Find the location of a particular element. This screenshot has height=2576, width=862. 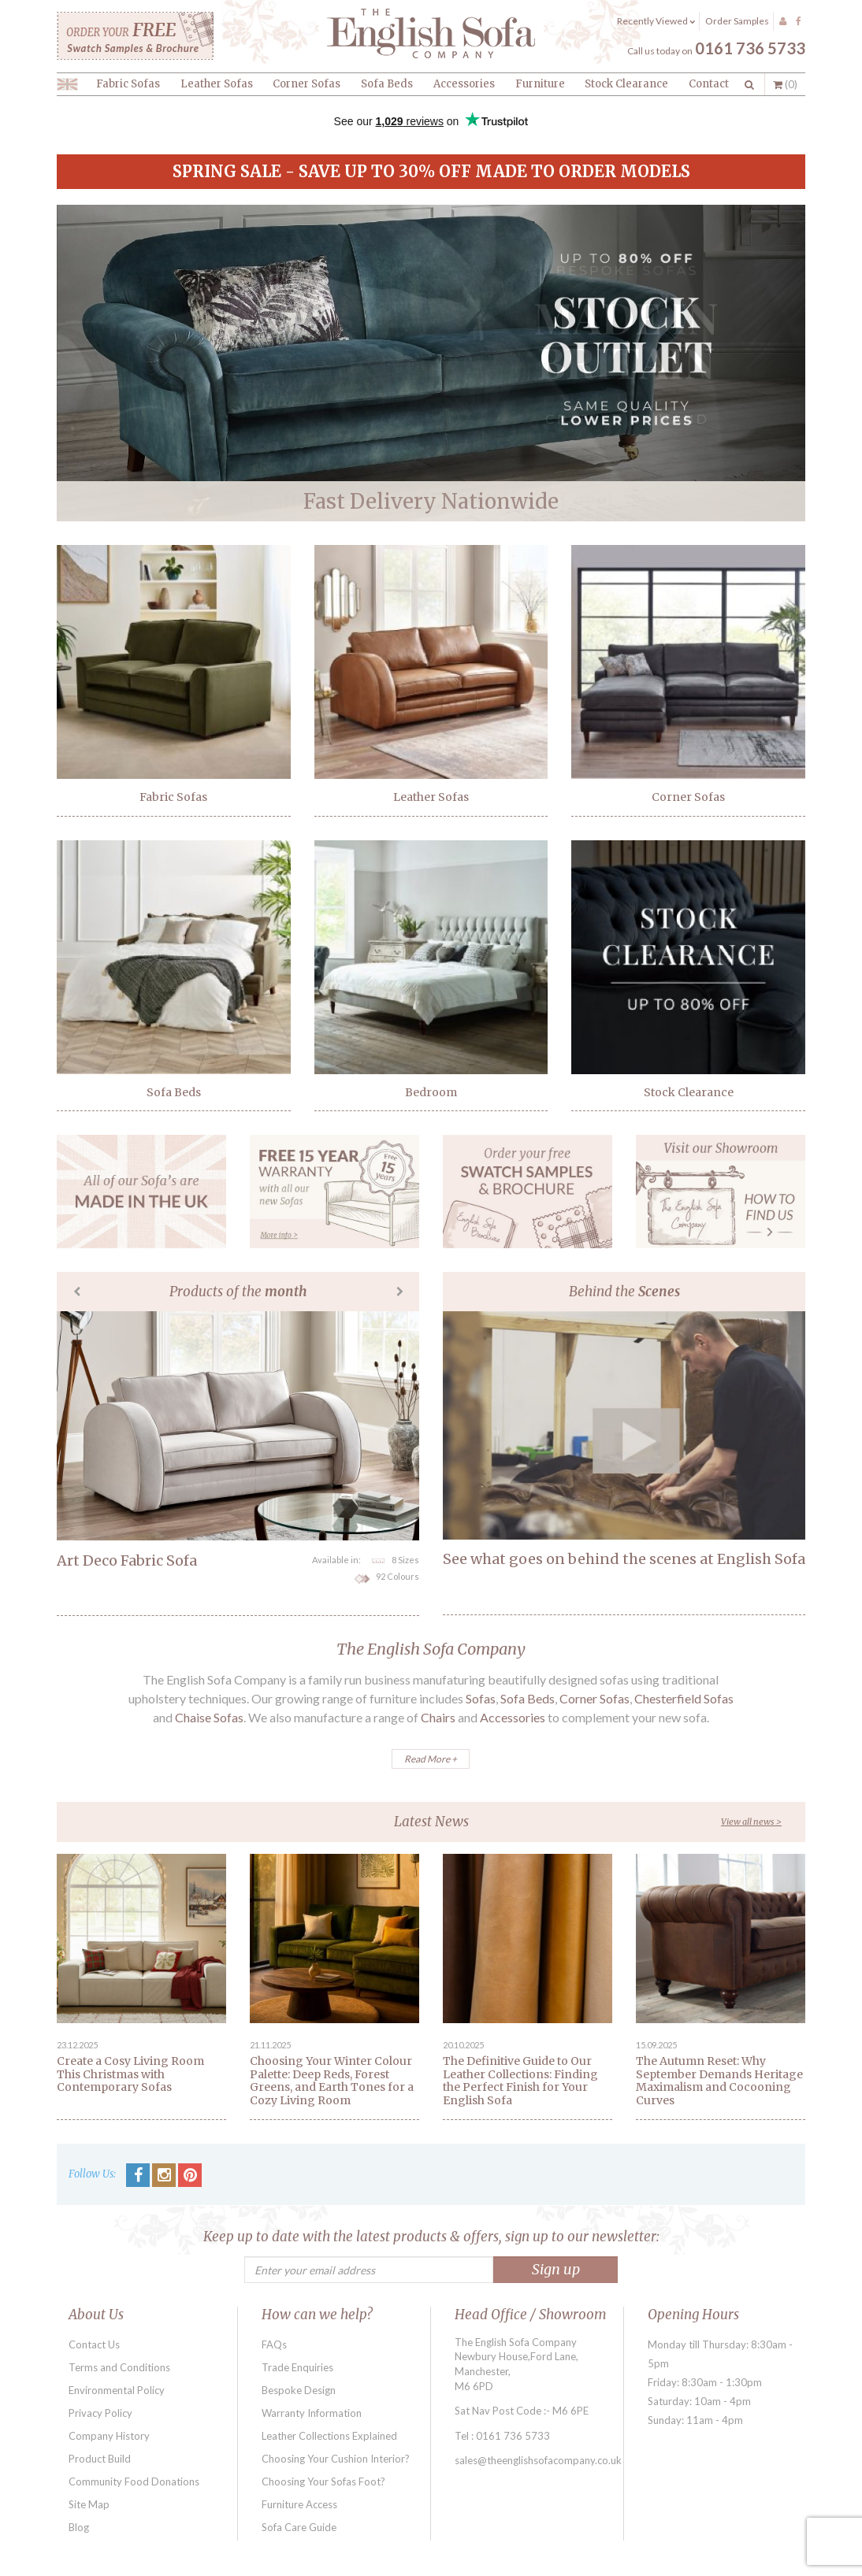

Contact is located at coordinates (709, 84).